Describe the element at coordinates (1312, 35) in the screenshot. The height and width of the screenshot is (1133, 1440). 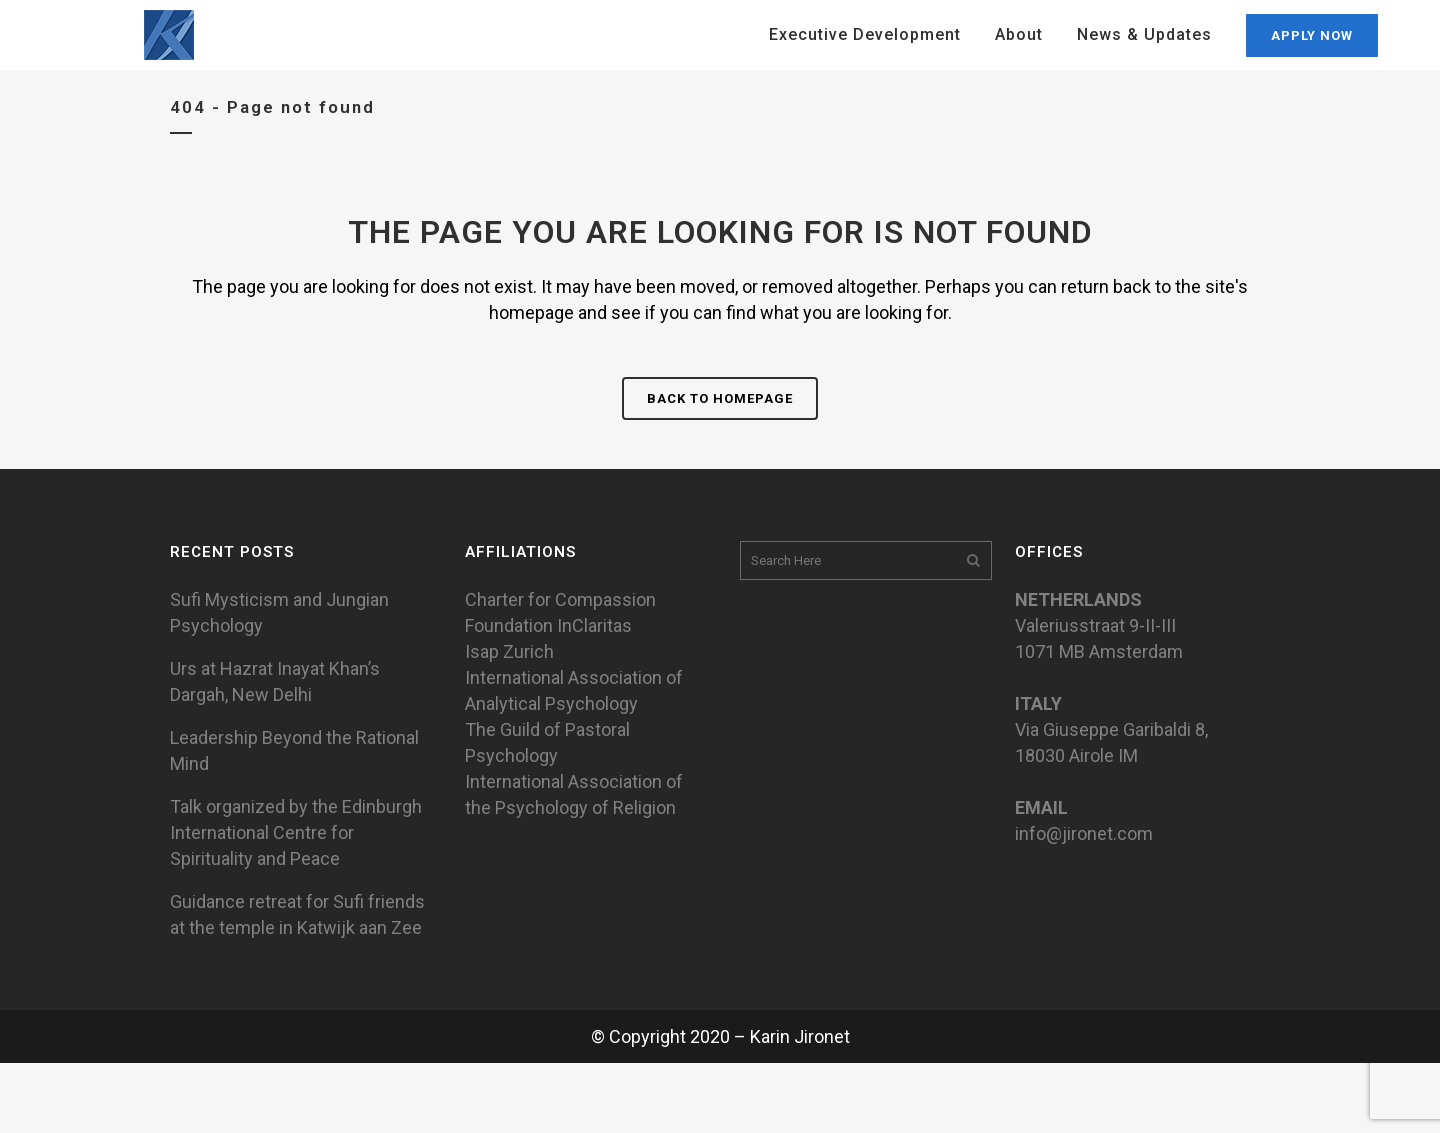
I see `APPLY NOW` at that location.